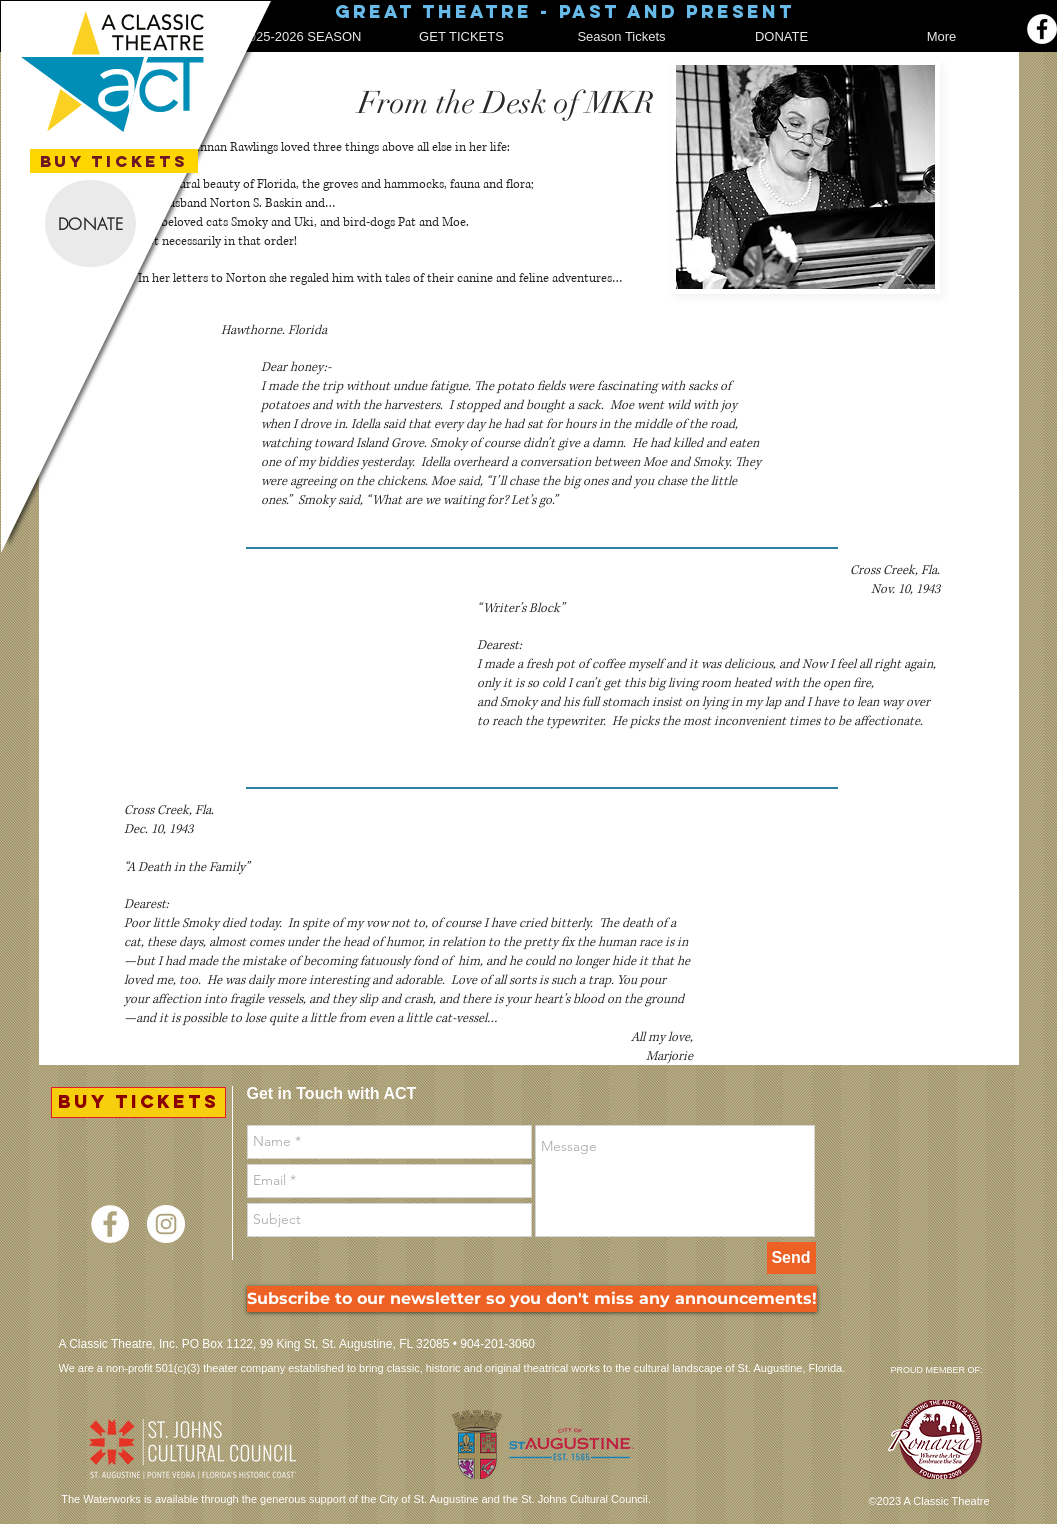 Image resolution: width=1057 pixels, height=1524 pixels. I want to click on [Instagram - White Circle], so click(166, 1224).